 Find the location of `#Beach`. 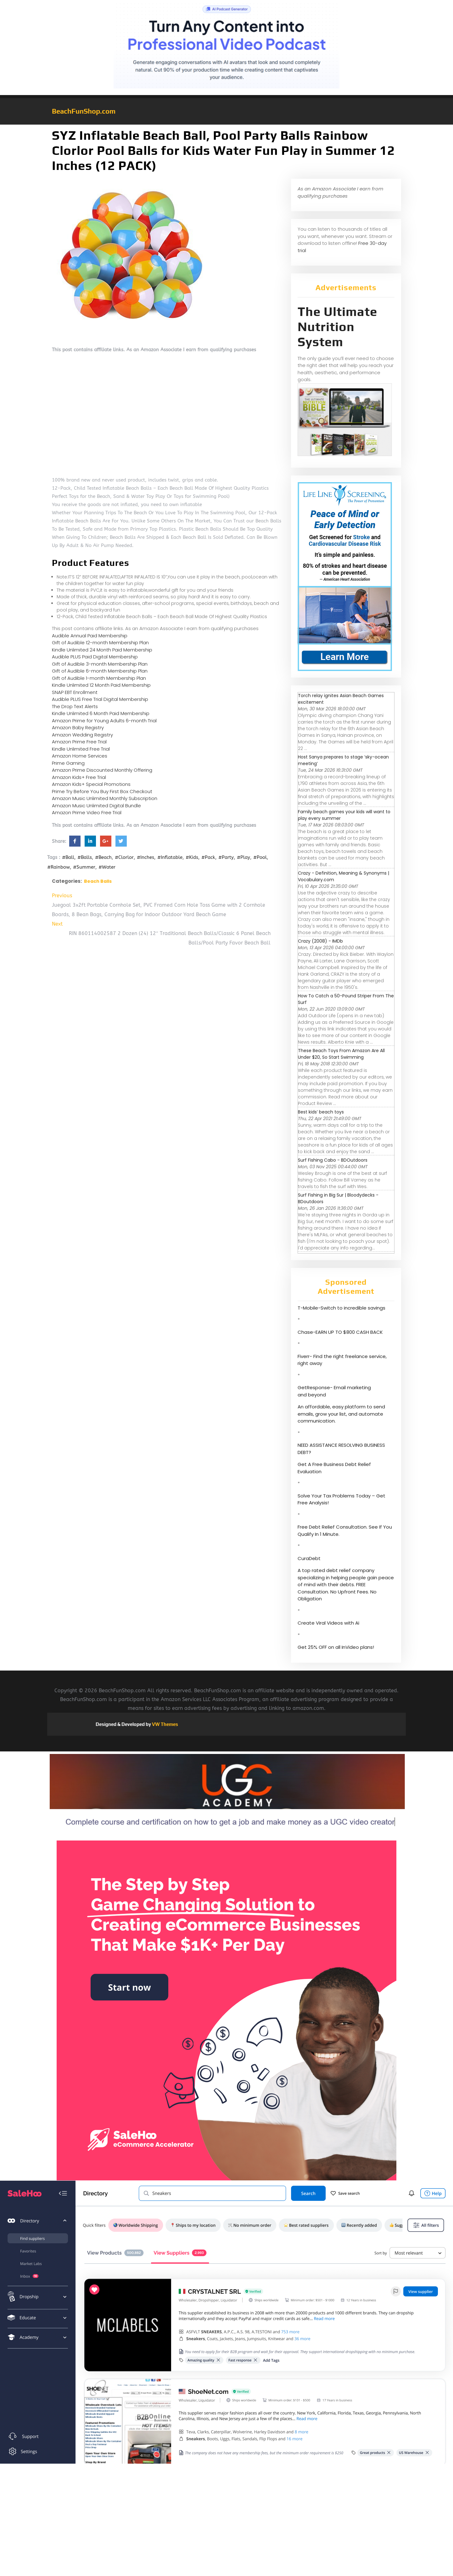

#Beach is located at coordinates (103, 857).